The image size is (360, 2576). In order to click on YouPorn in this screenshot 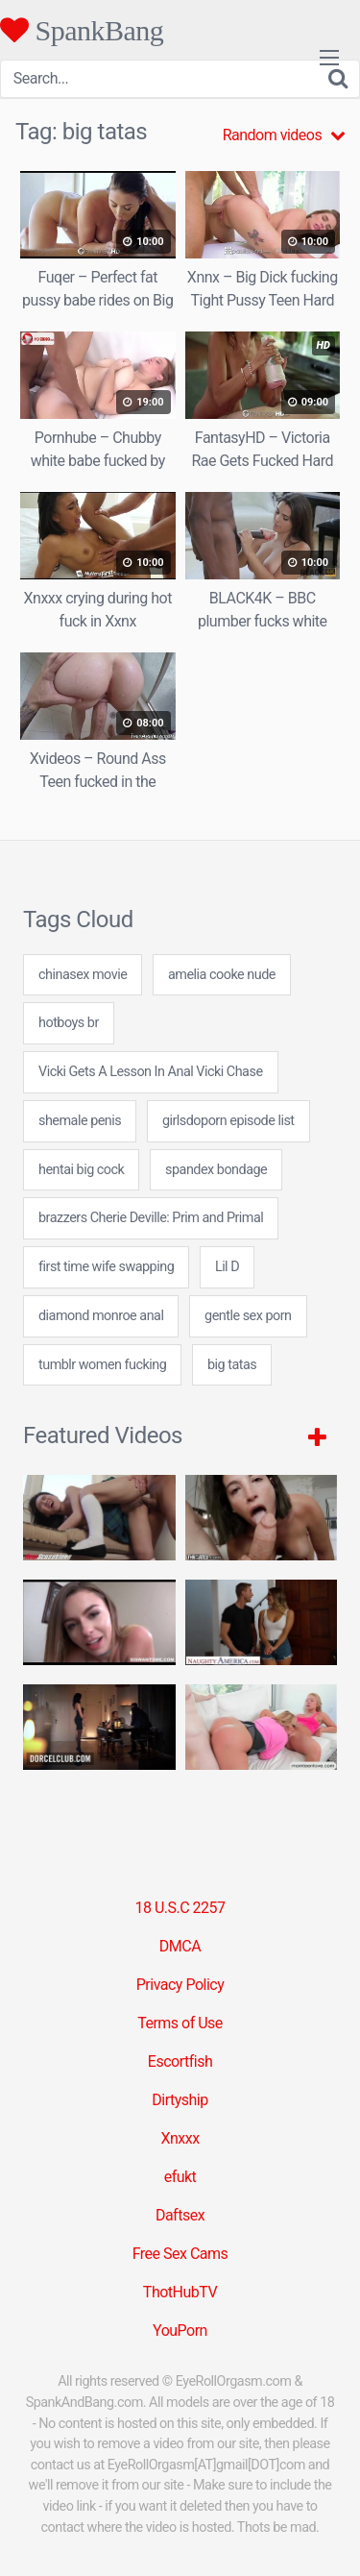, I will do `click(180, 2330)`.